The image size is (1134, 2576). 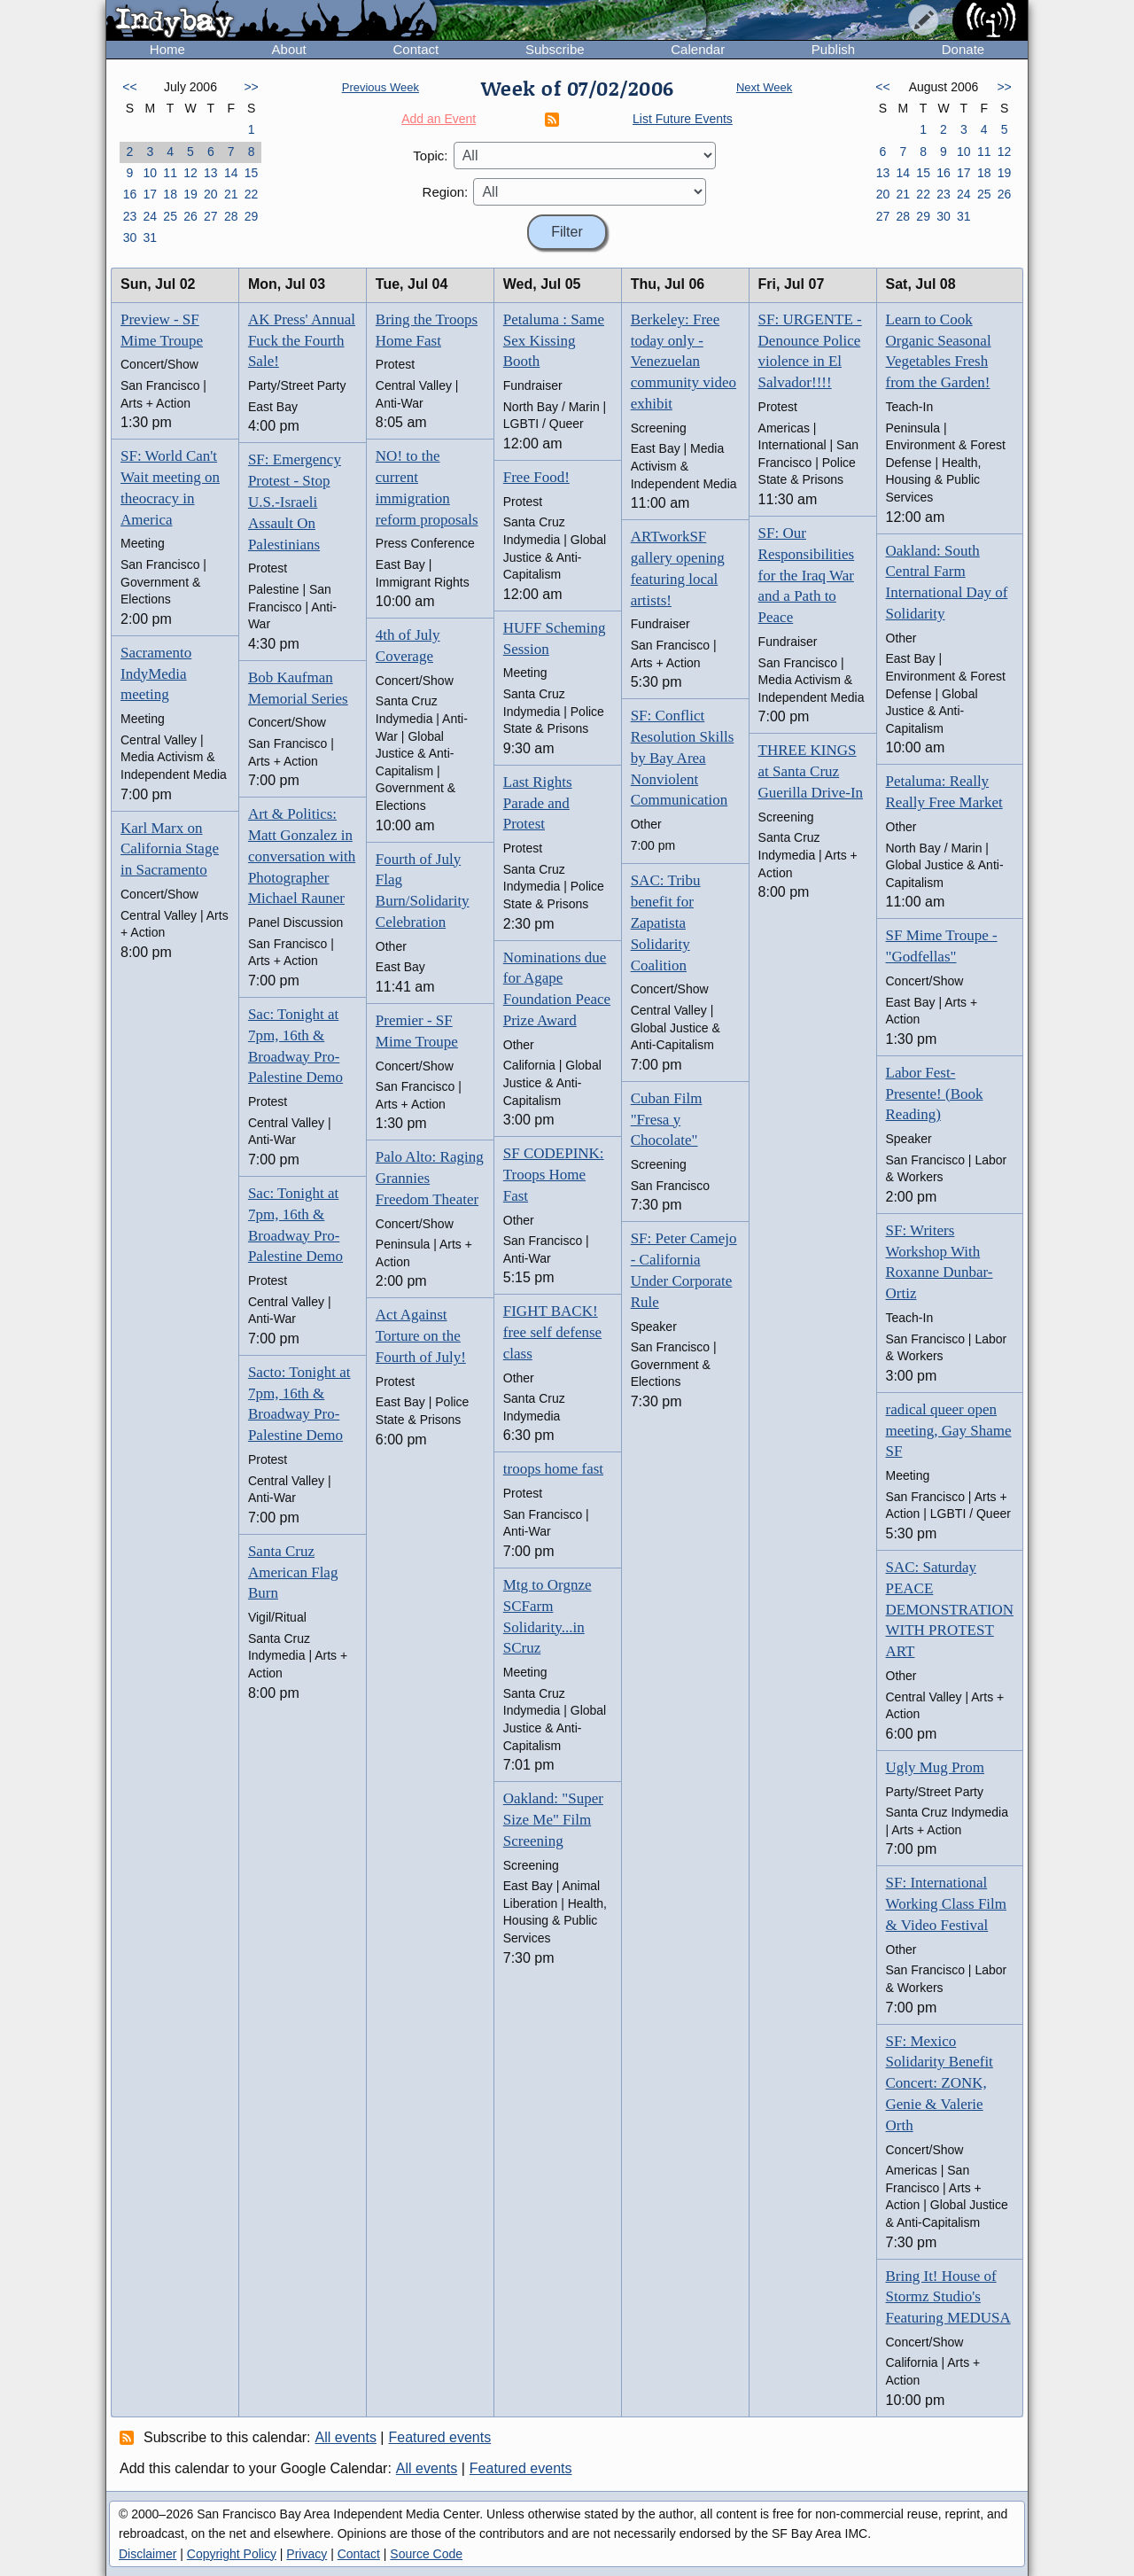 What do you see at coordinates (764, 87) in the screenshot?
I see `Next Week` at bounding box center [764, 87].